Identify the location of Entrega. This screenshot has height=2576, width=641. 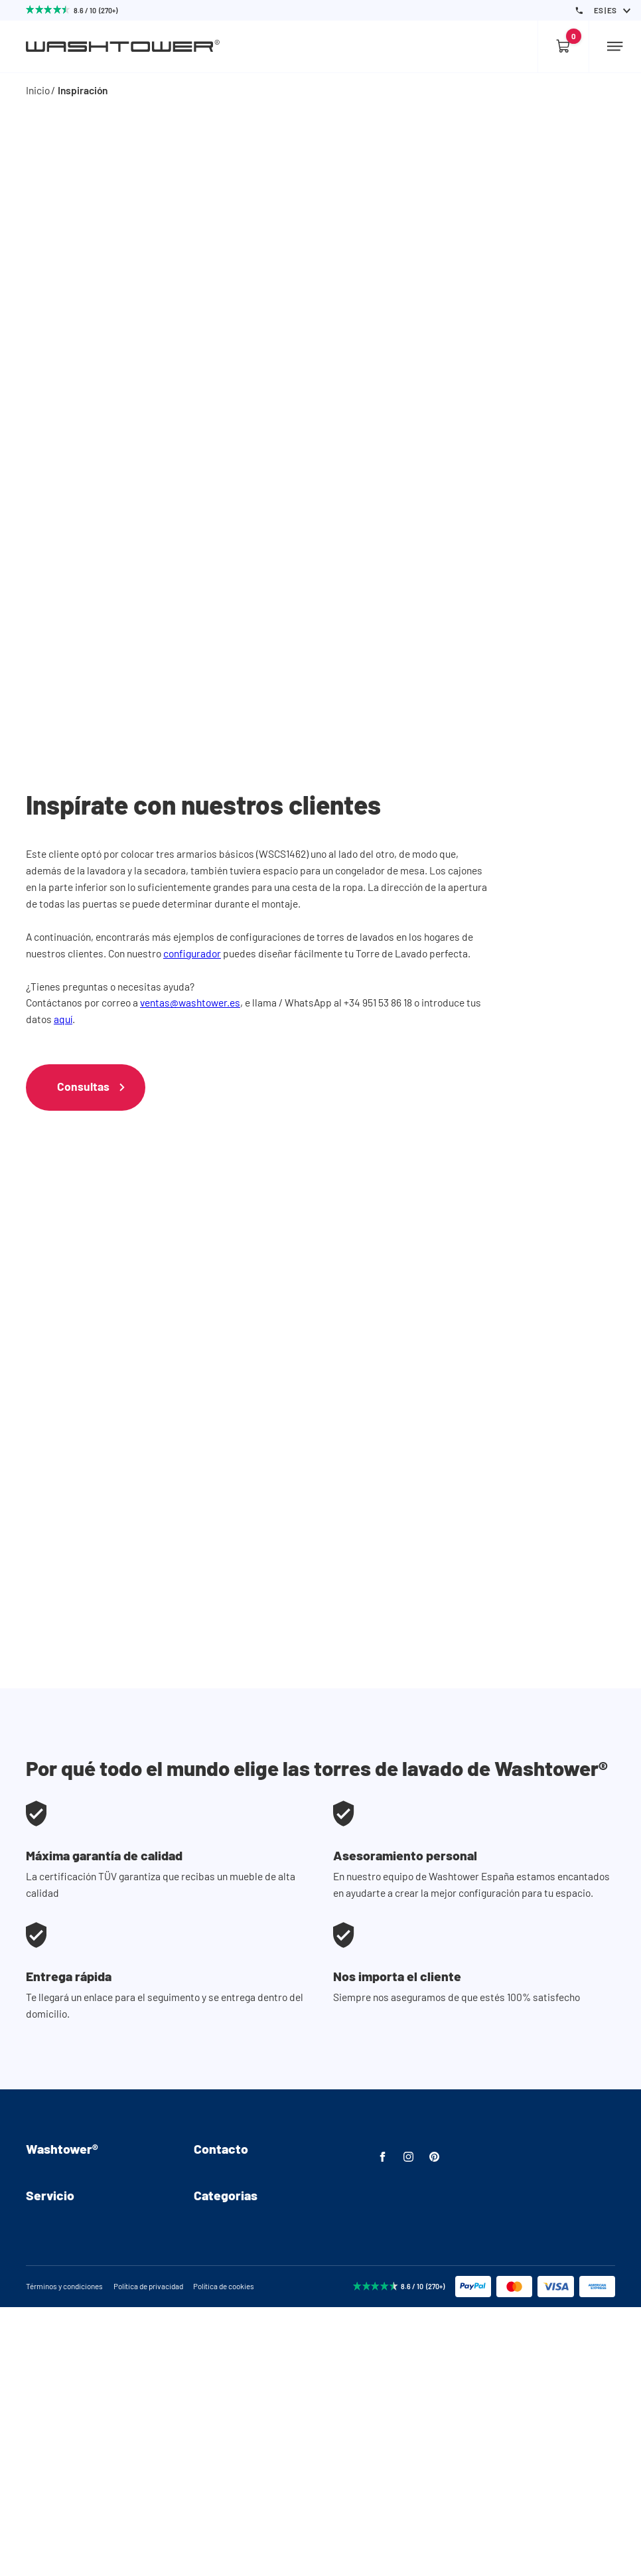
(43, 2368).